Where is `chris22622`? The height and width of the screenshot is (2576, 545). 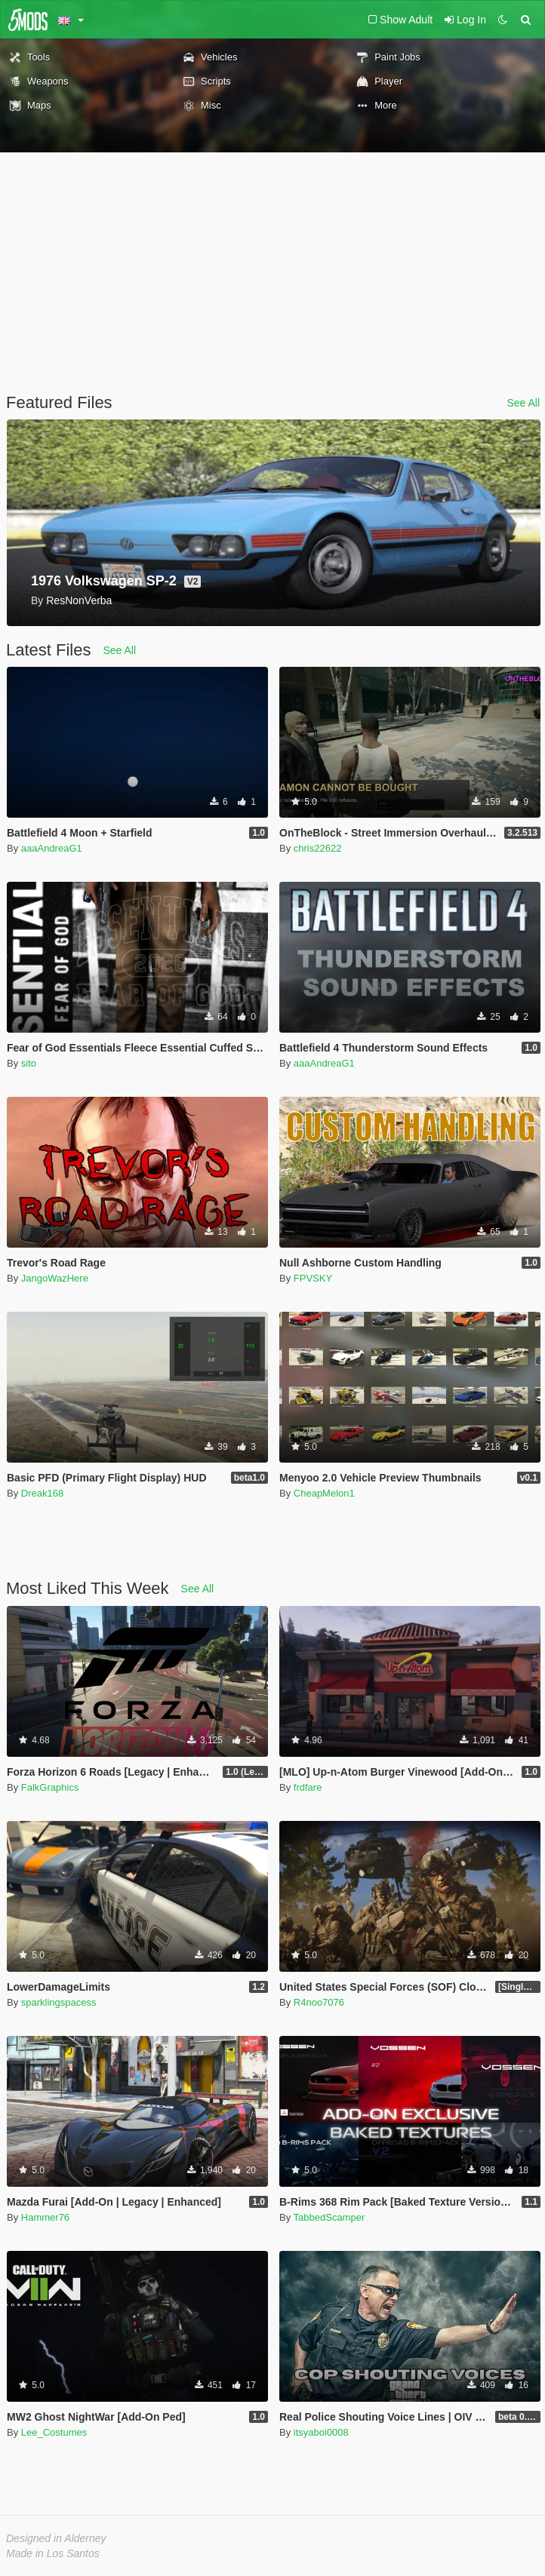 chris22622 is located at coordinates (318, 848).